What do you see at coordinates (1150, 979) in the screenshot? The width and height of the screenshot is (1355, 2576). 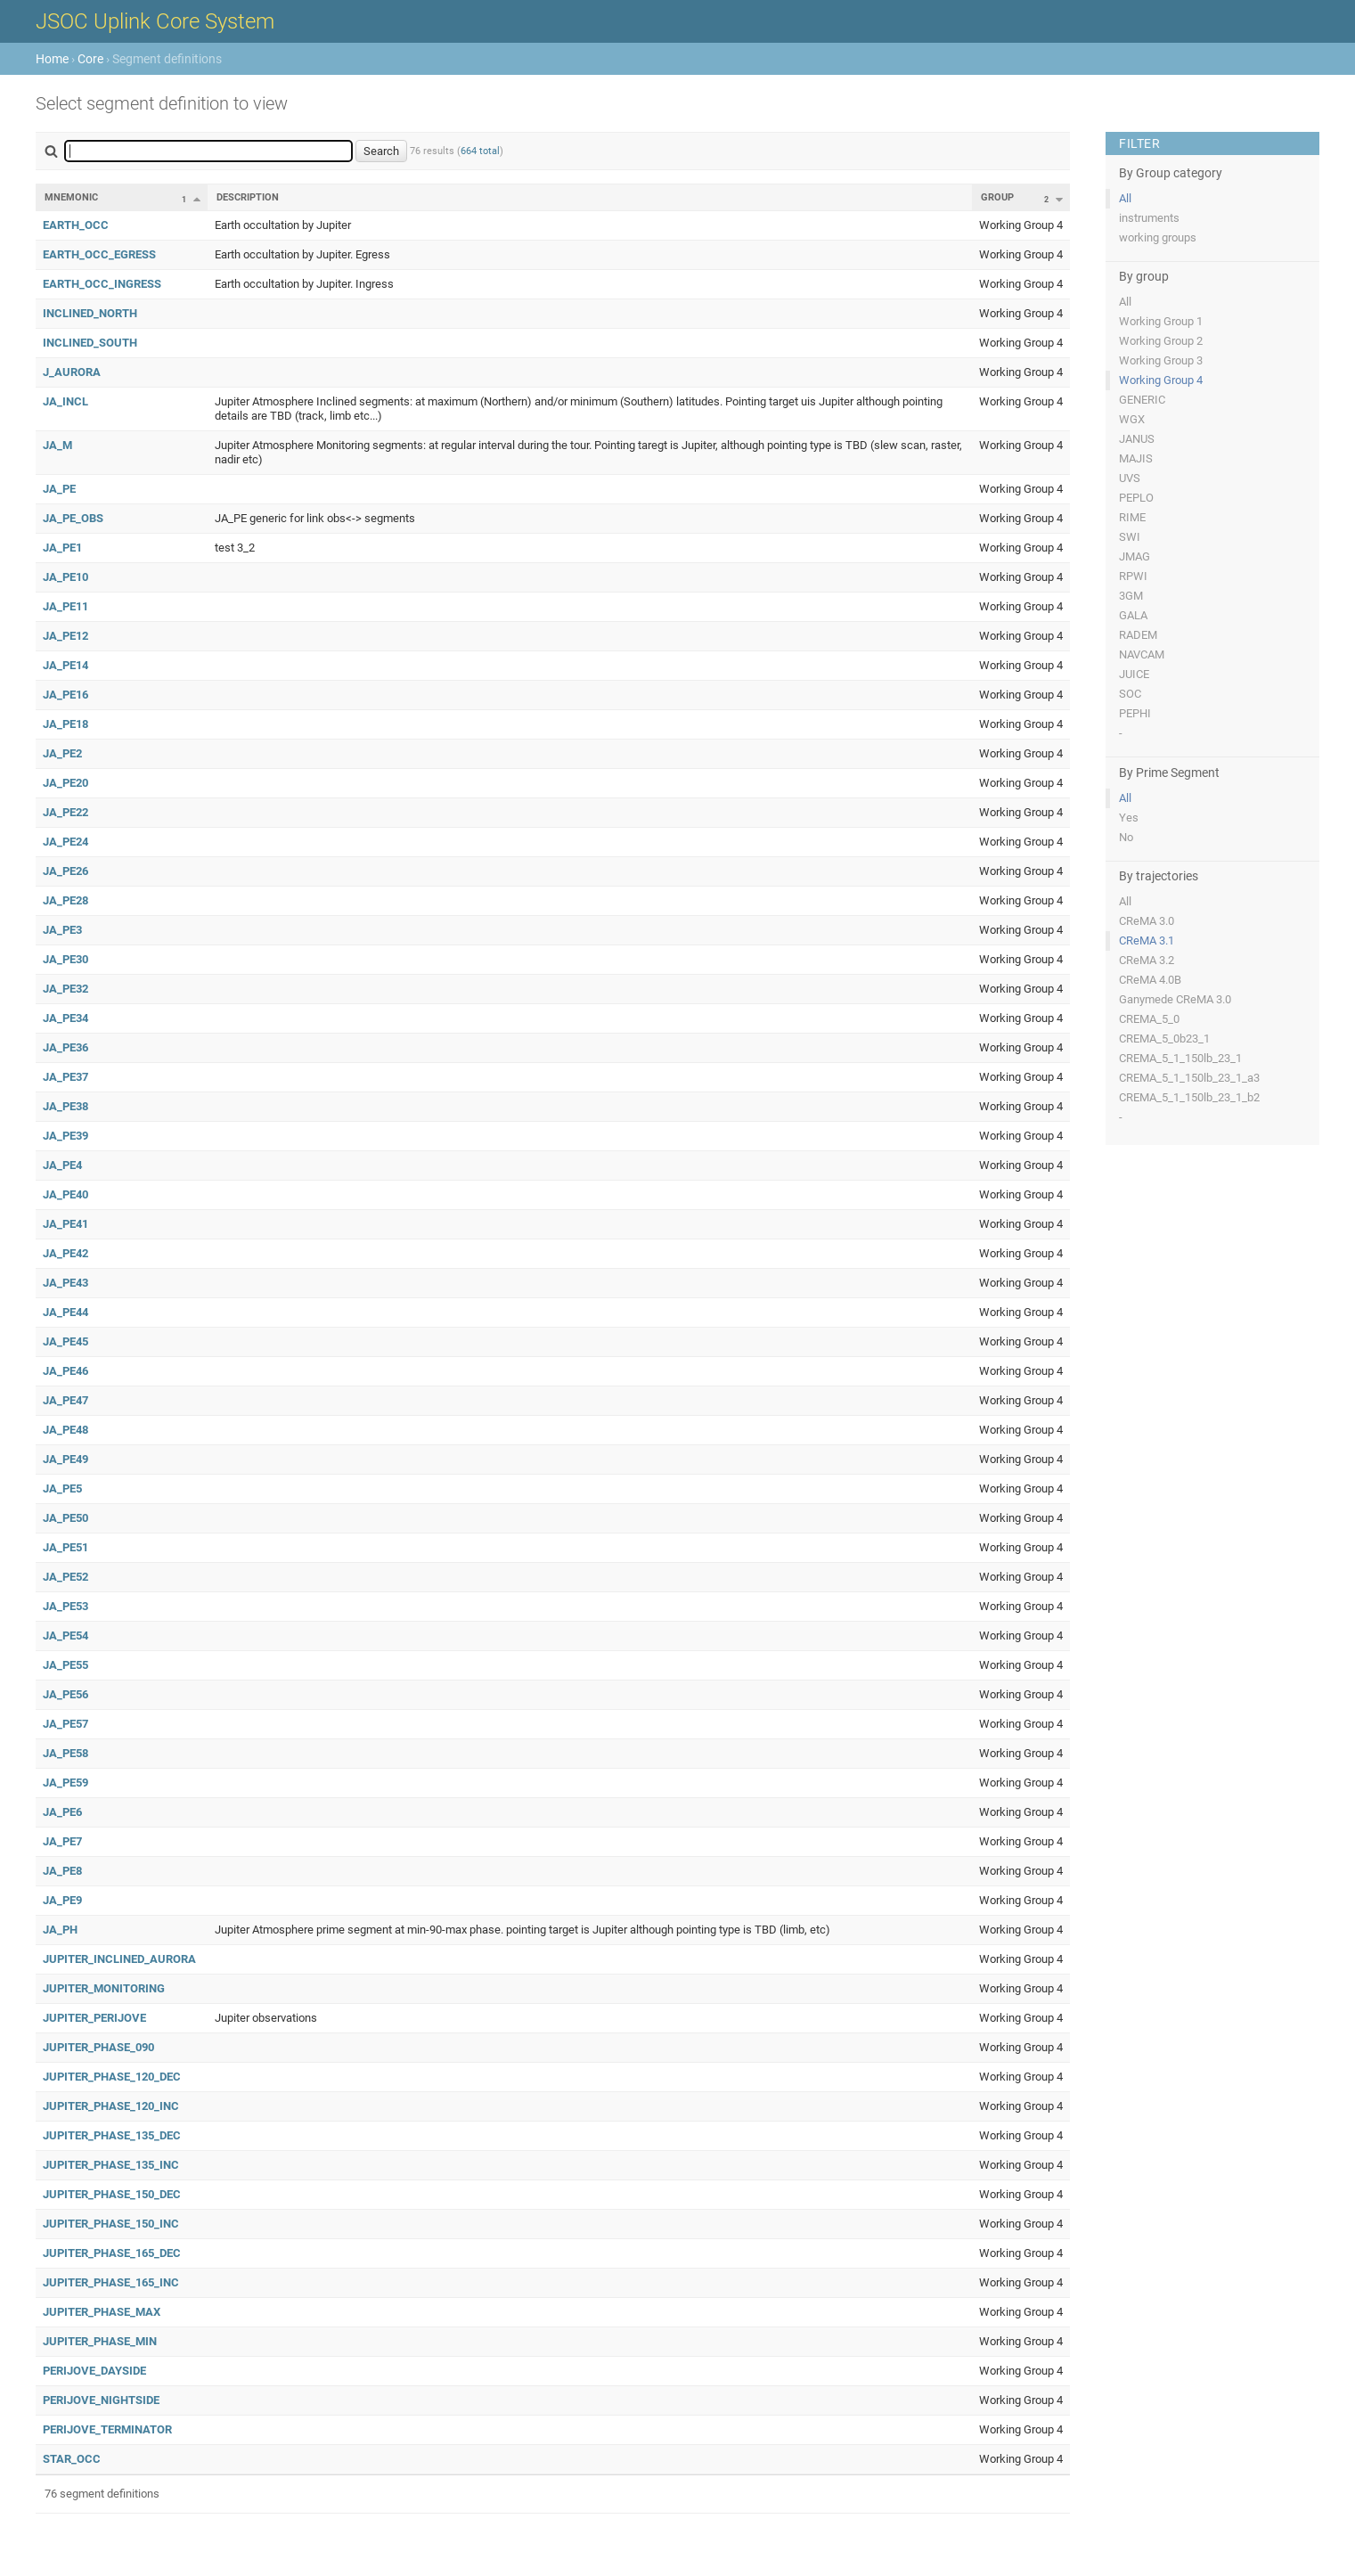 I see `CReMA 4.0B` at bounding box center [1150, 979].